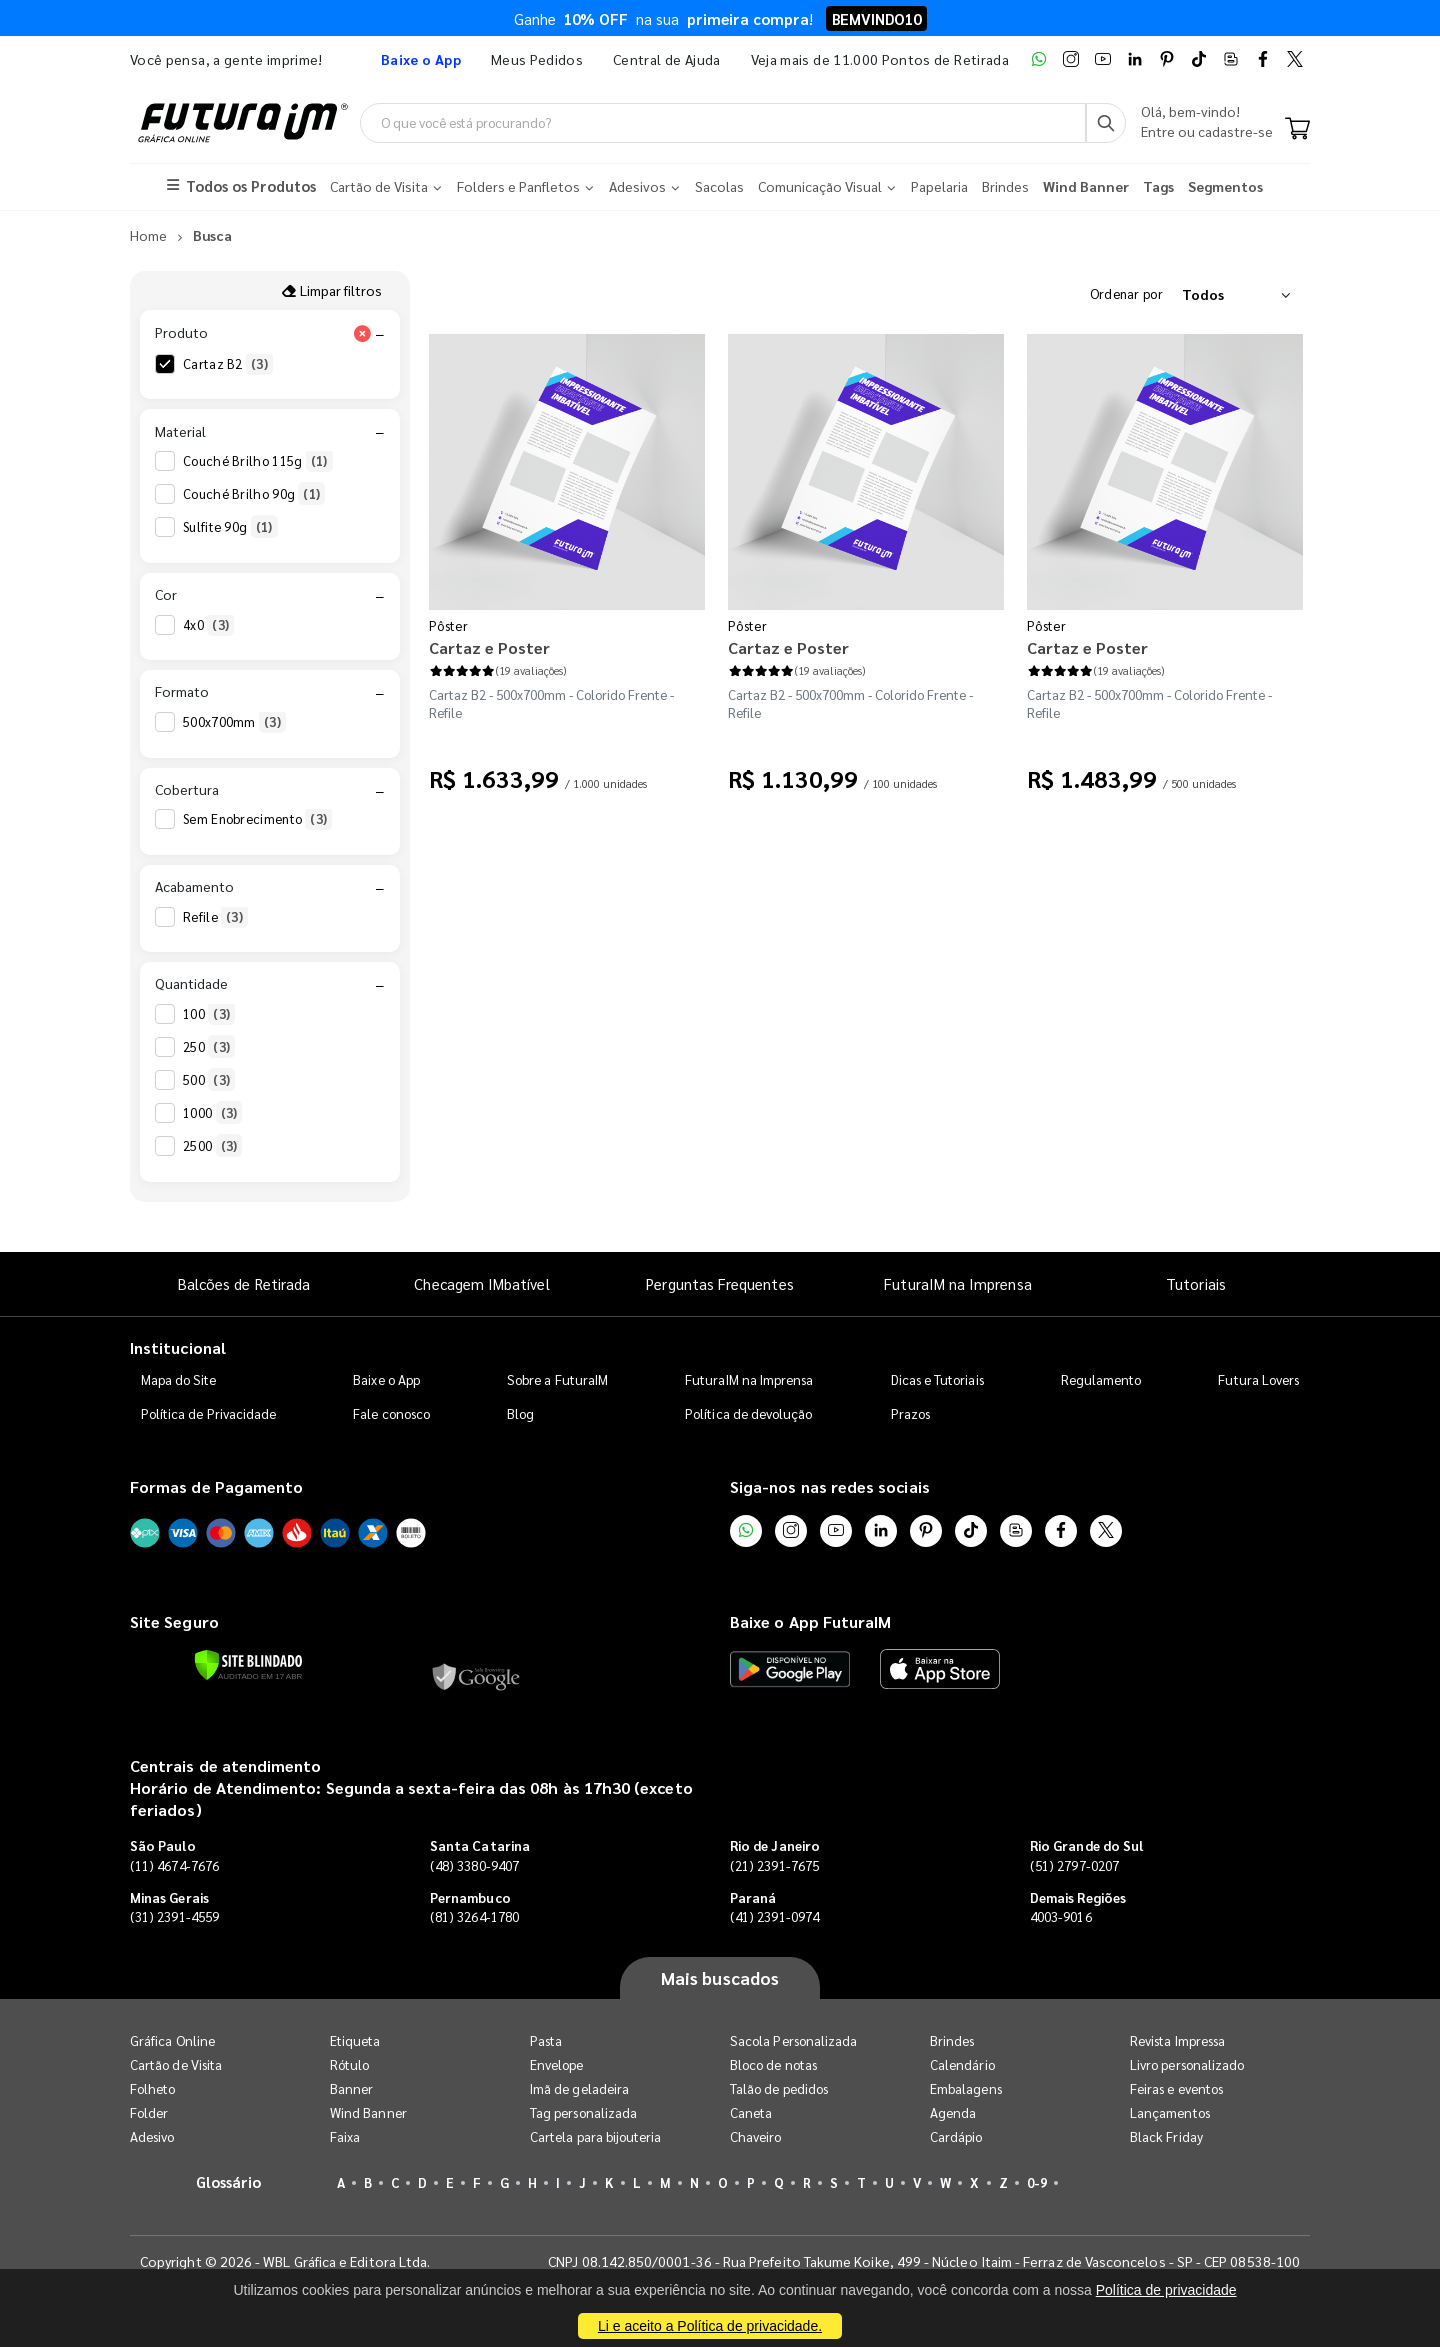  I want to click on Li e aceito a Política de privacidade., so click(710, 2326).